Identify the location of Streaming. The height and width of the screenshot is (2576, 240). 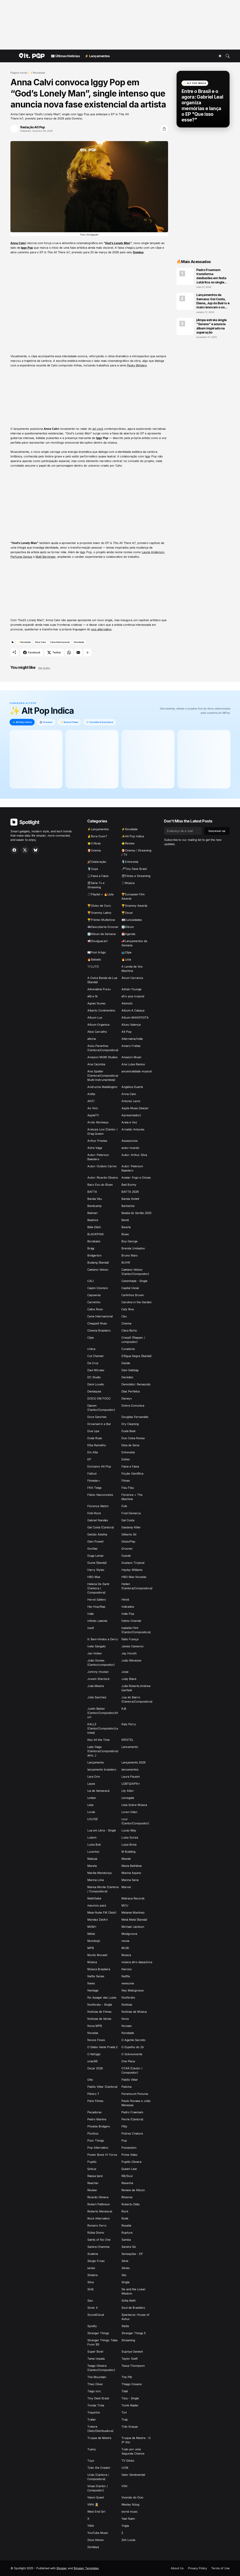
(128, 2340).